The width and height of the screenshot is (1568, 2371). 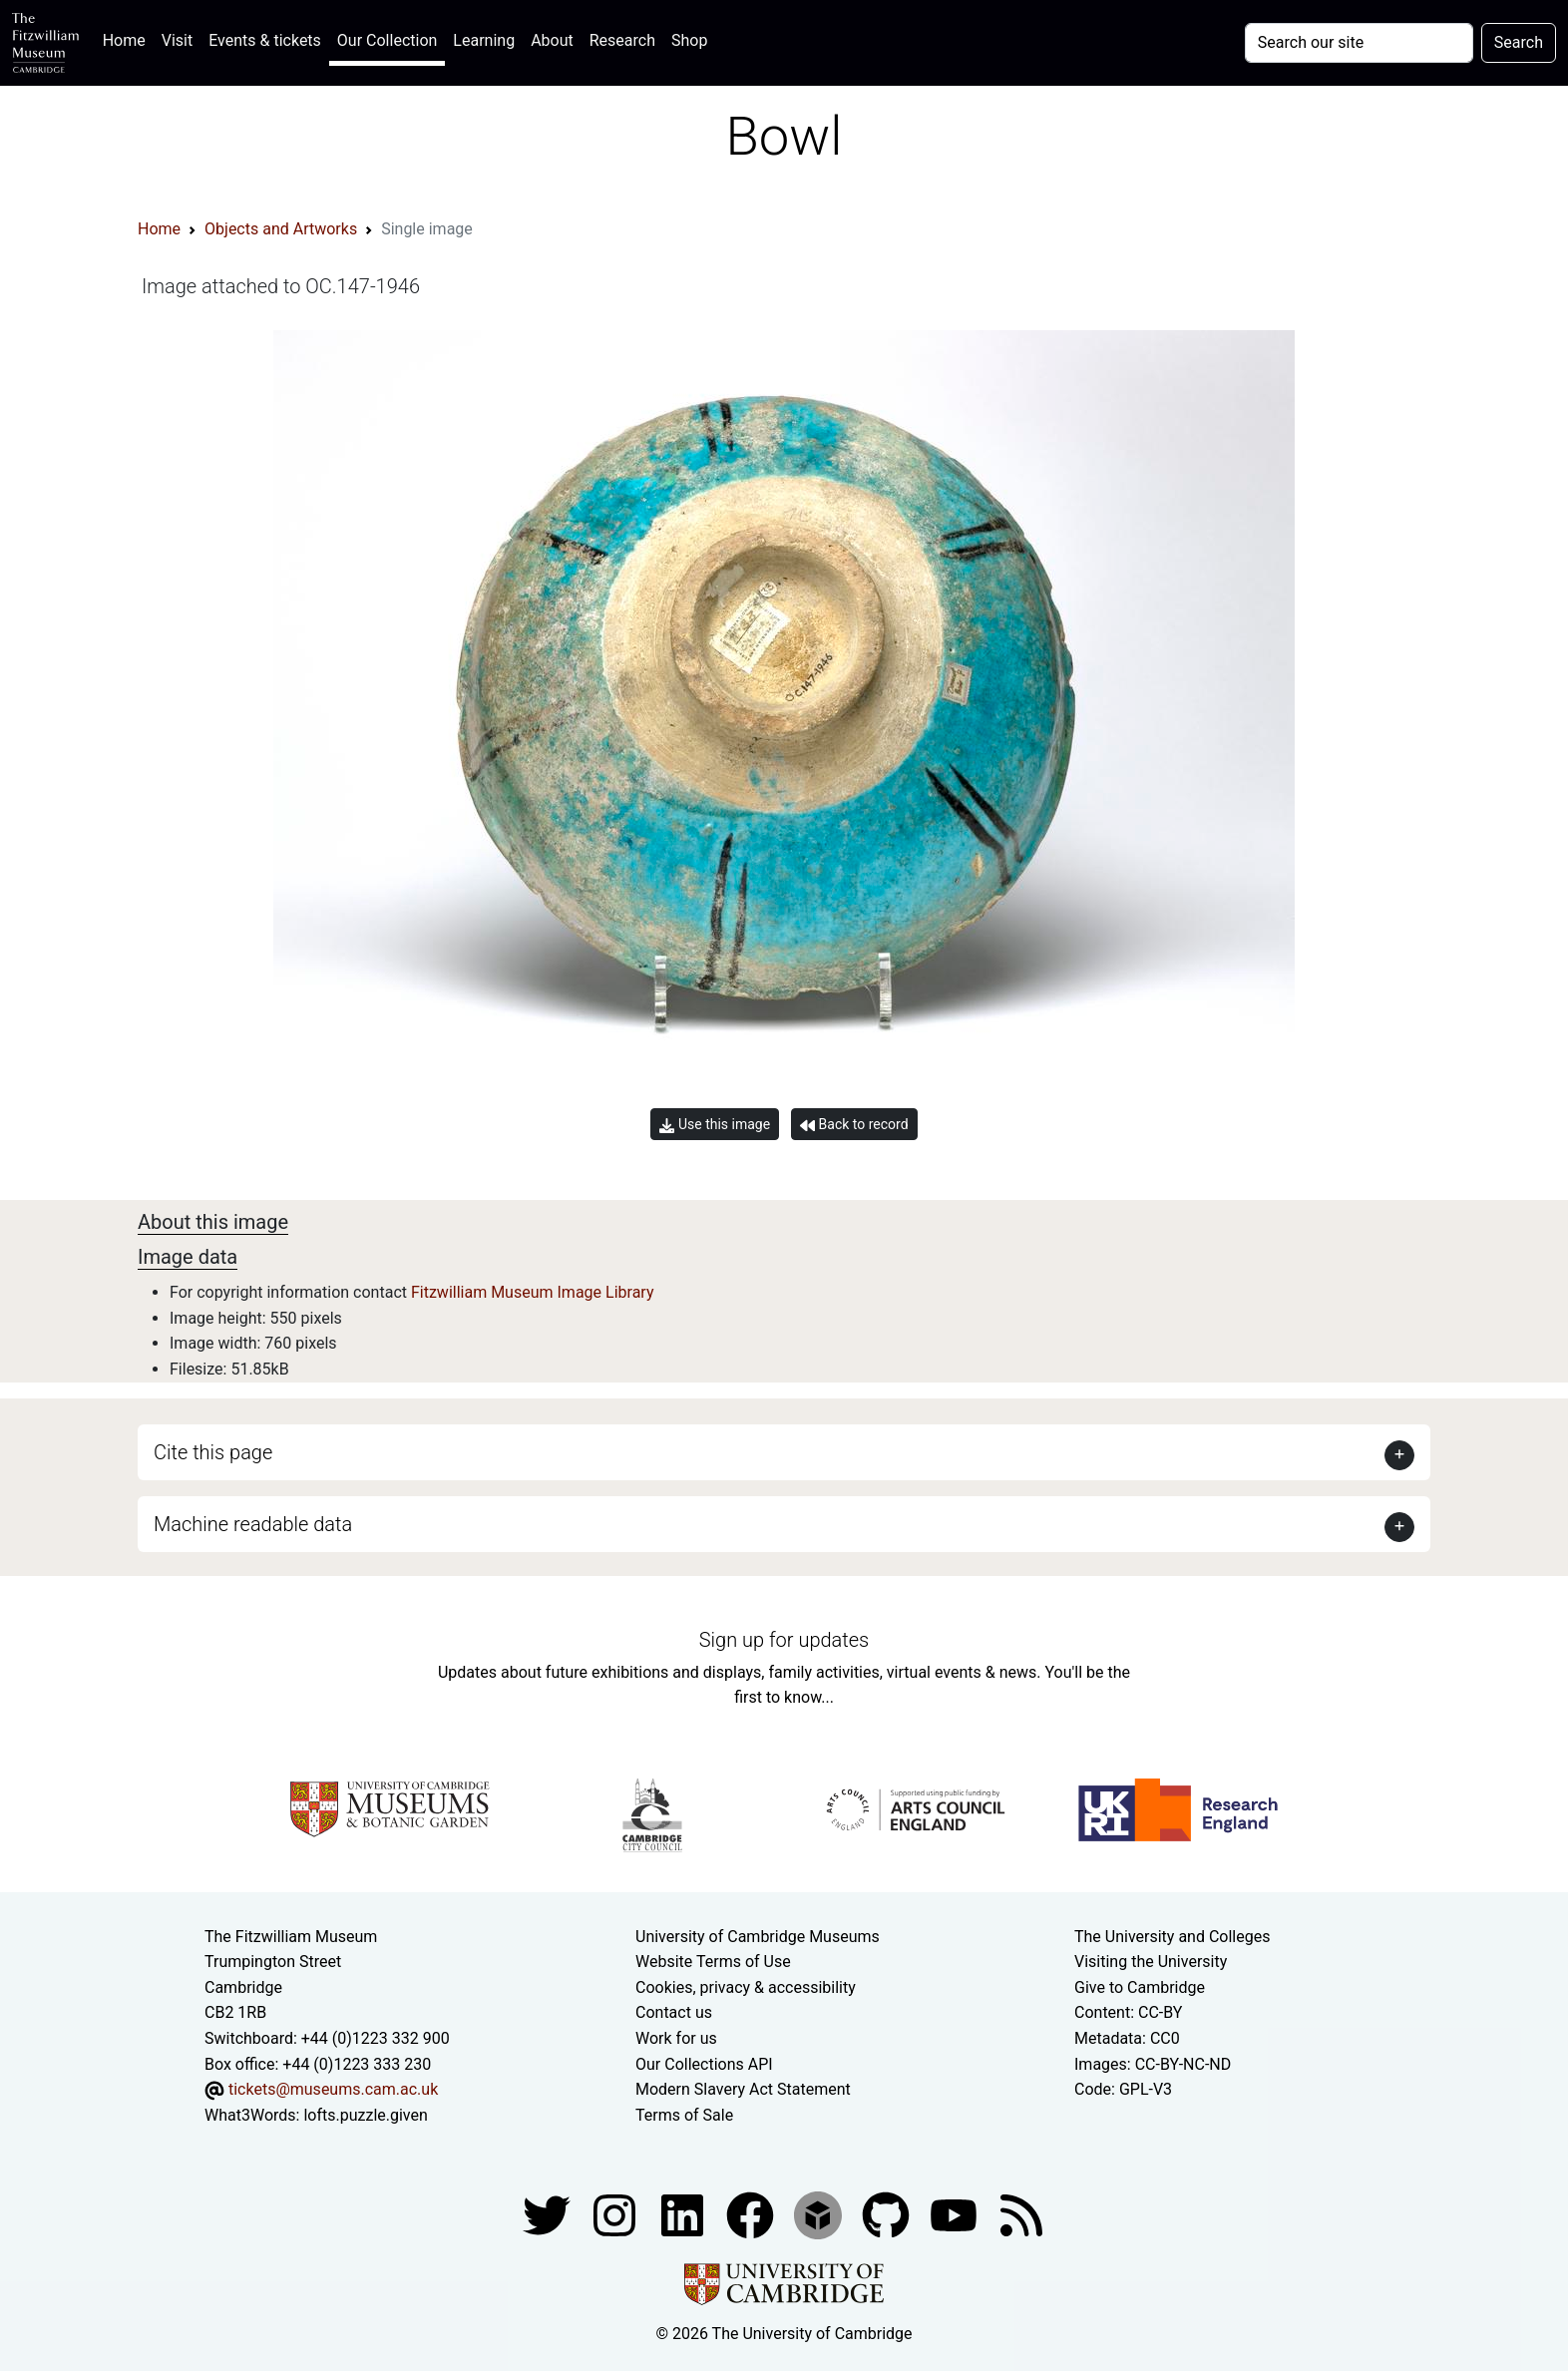 What do you see at coordinates (365, 2115) in the screenshot?
I see `lofts.puzzle.given [What3Words location phrase]` at bounding box center [365, 2115].